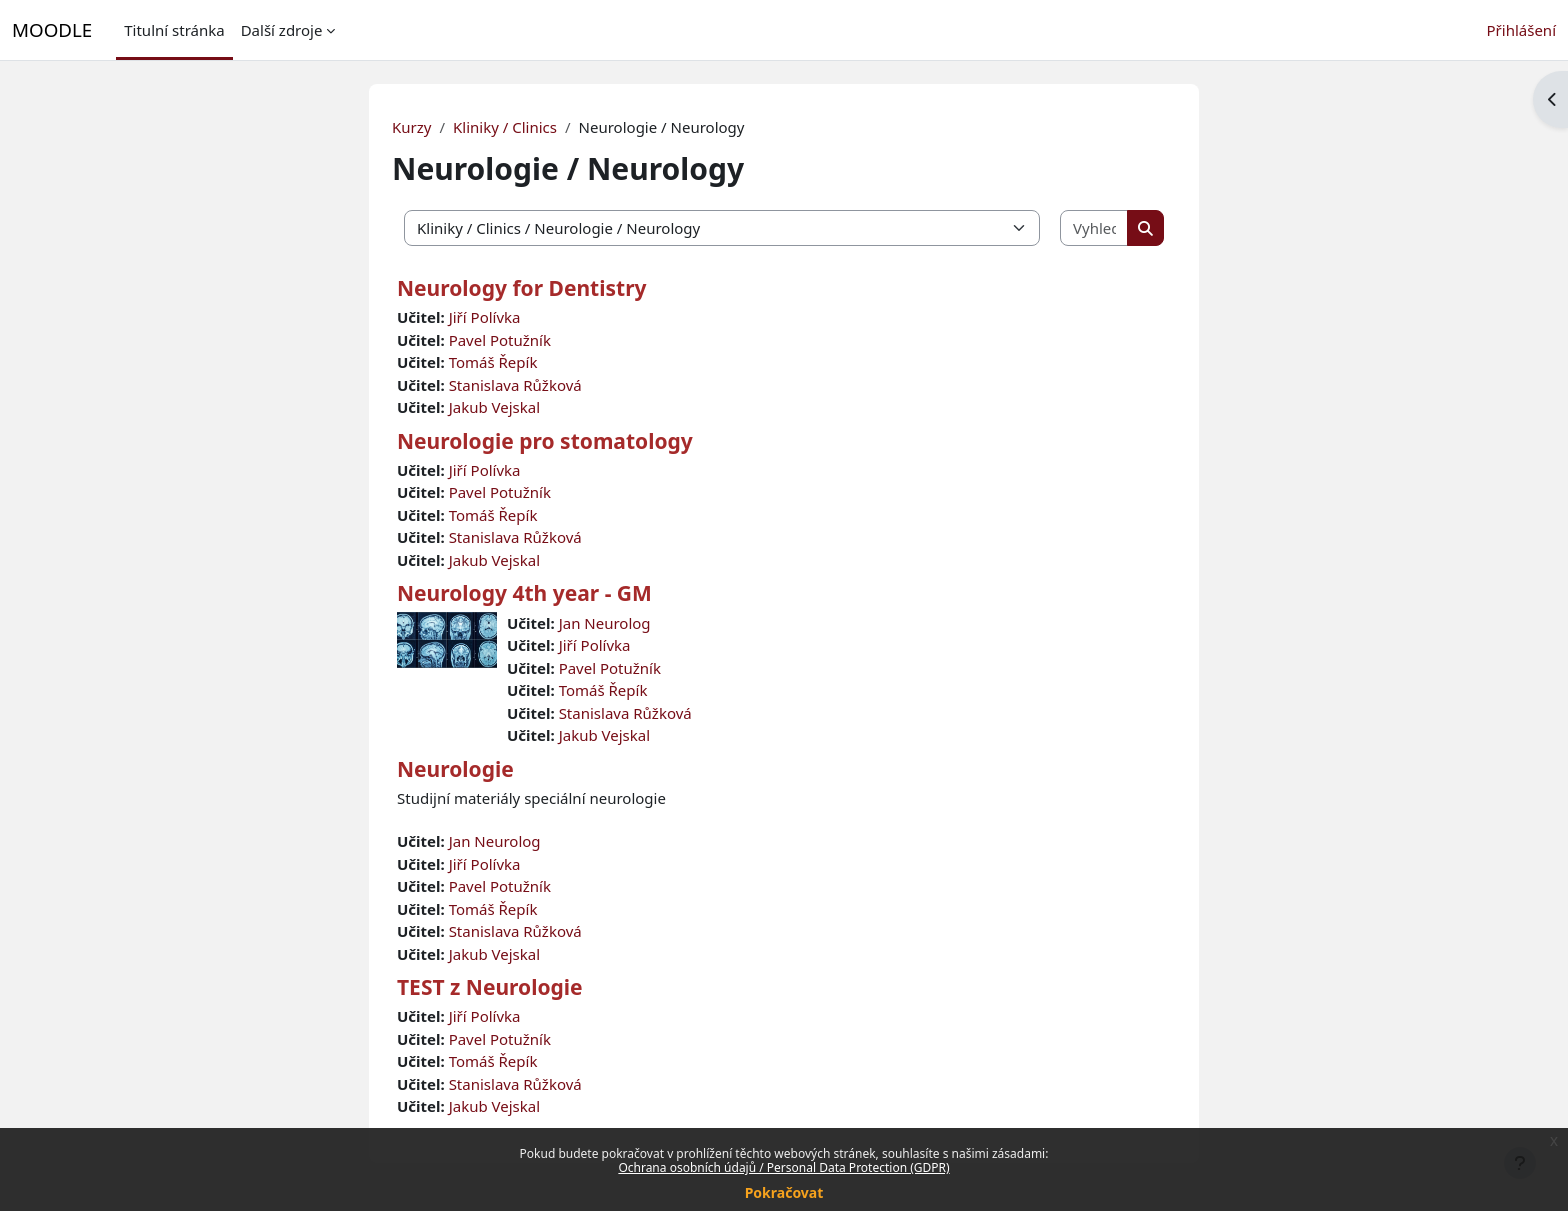  What do you see at coordinates (52, 29) in the screenshot?
I see `MOODLE` at bounding box center [52, 29].